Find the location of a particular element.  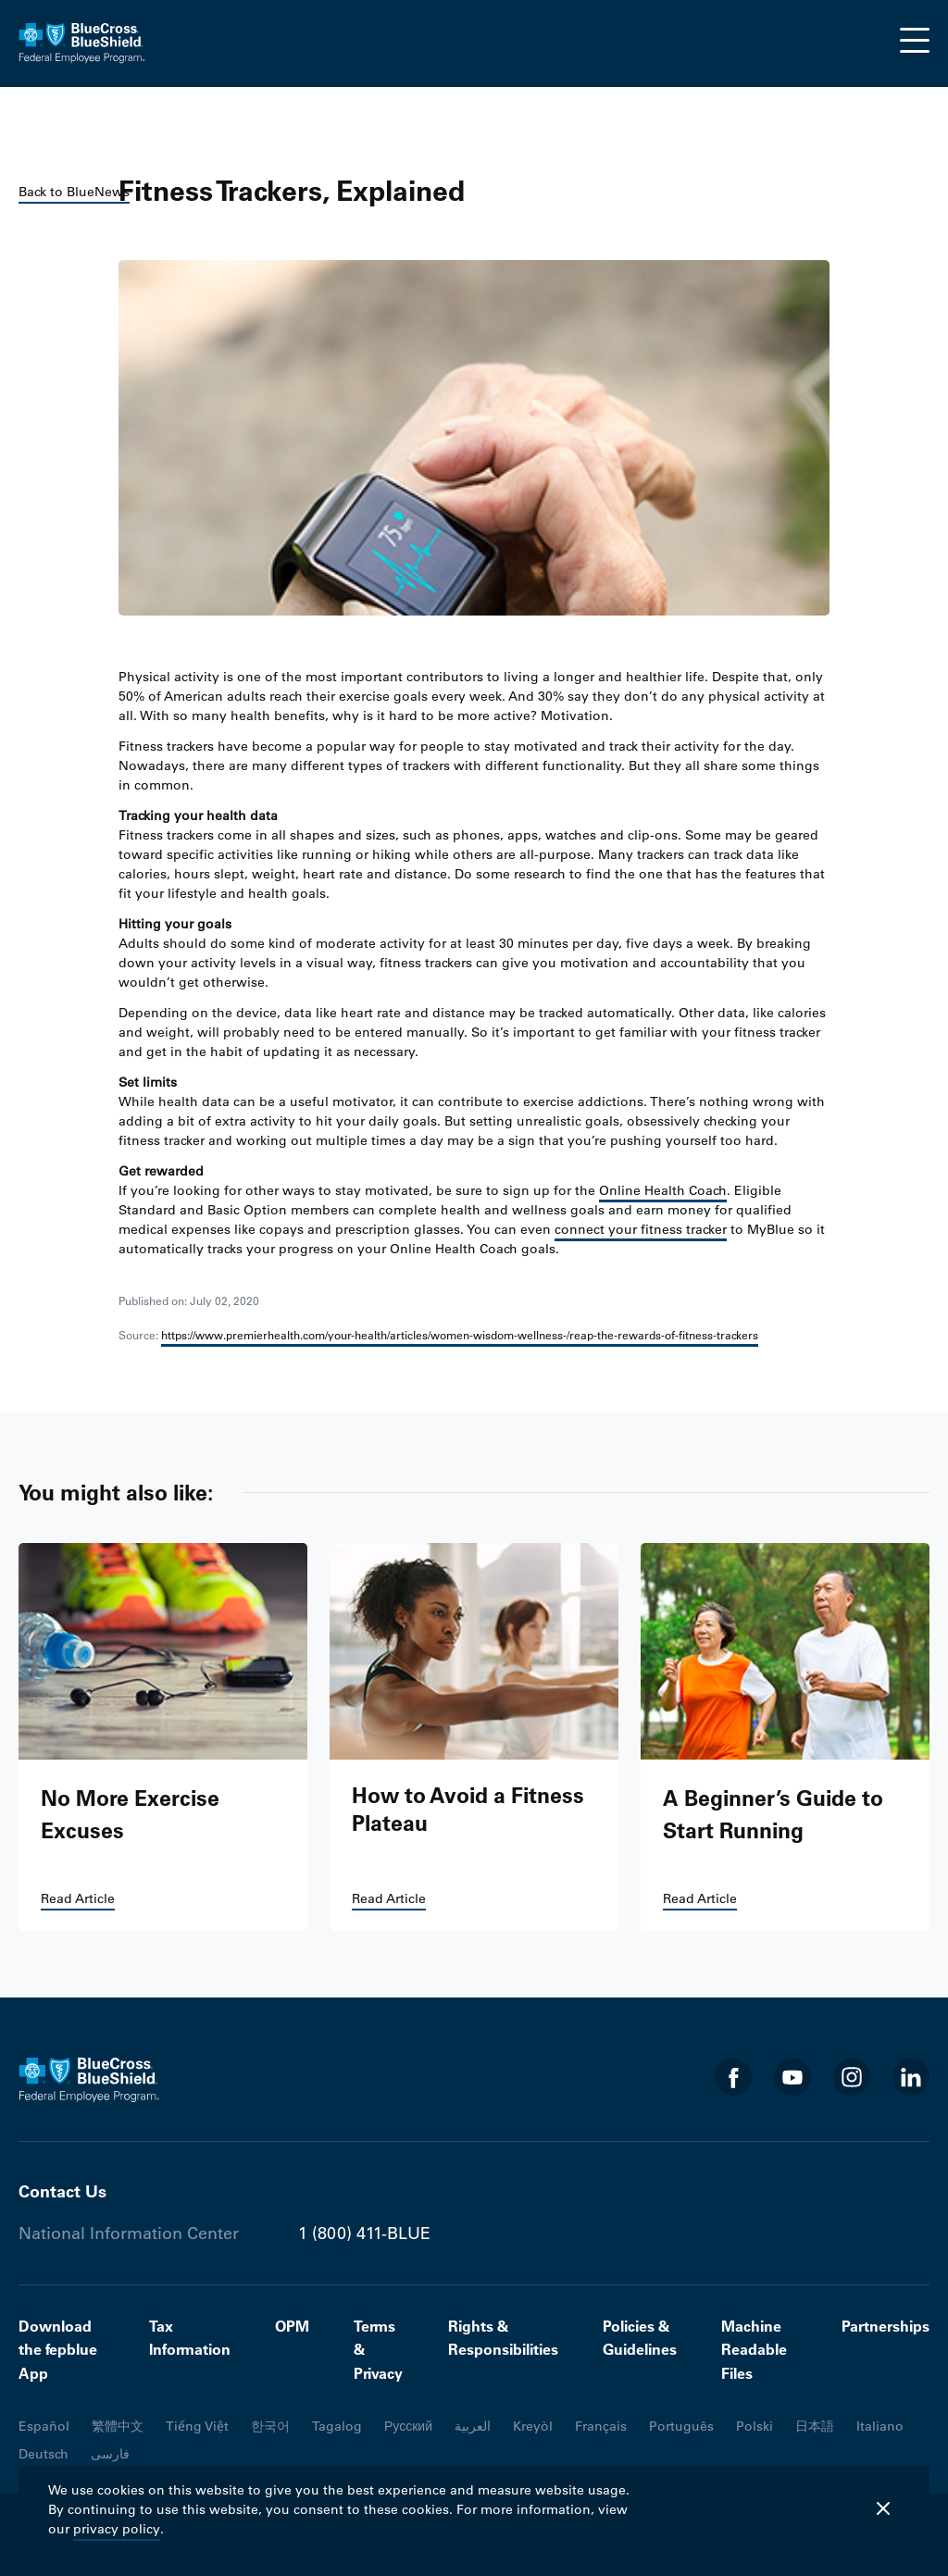

Rights & Responsibilities is located at coordinates (503, 2338).